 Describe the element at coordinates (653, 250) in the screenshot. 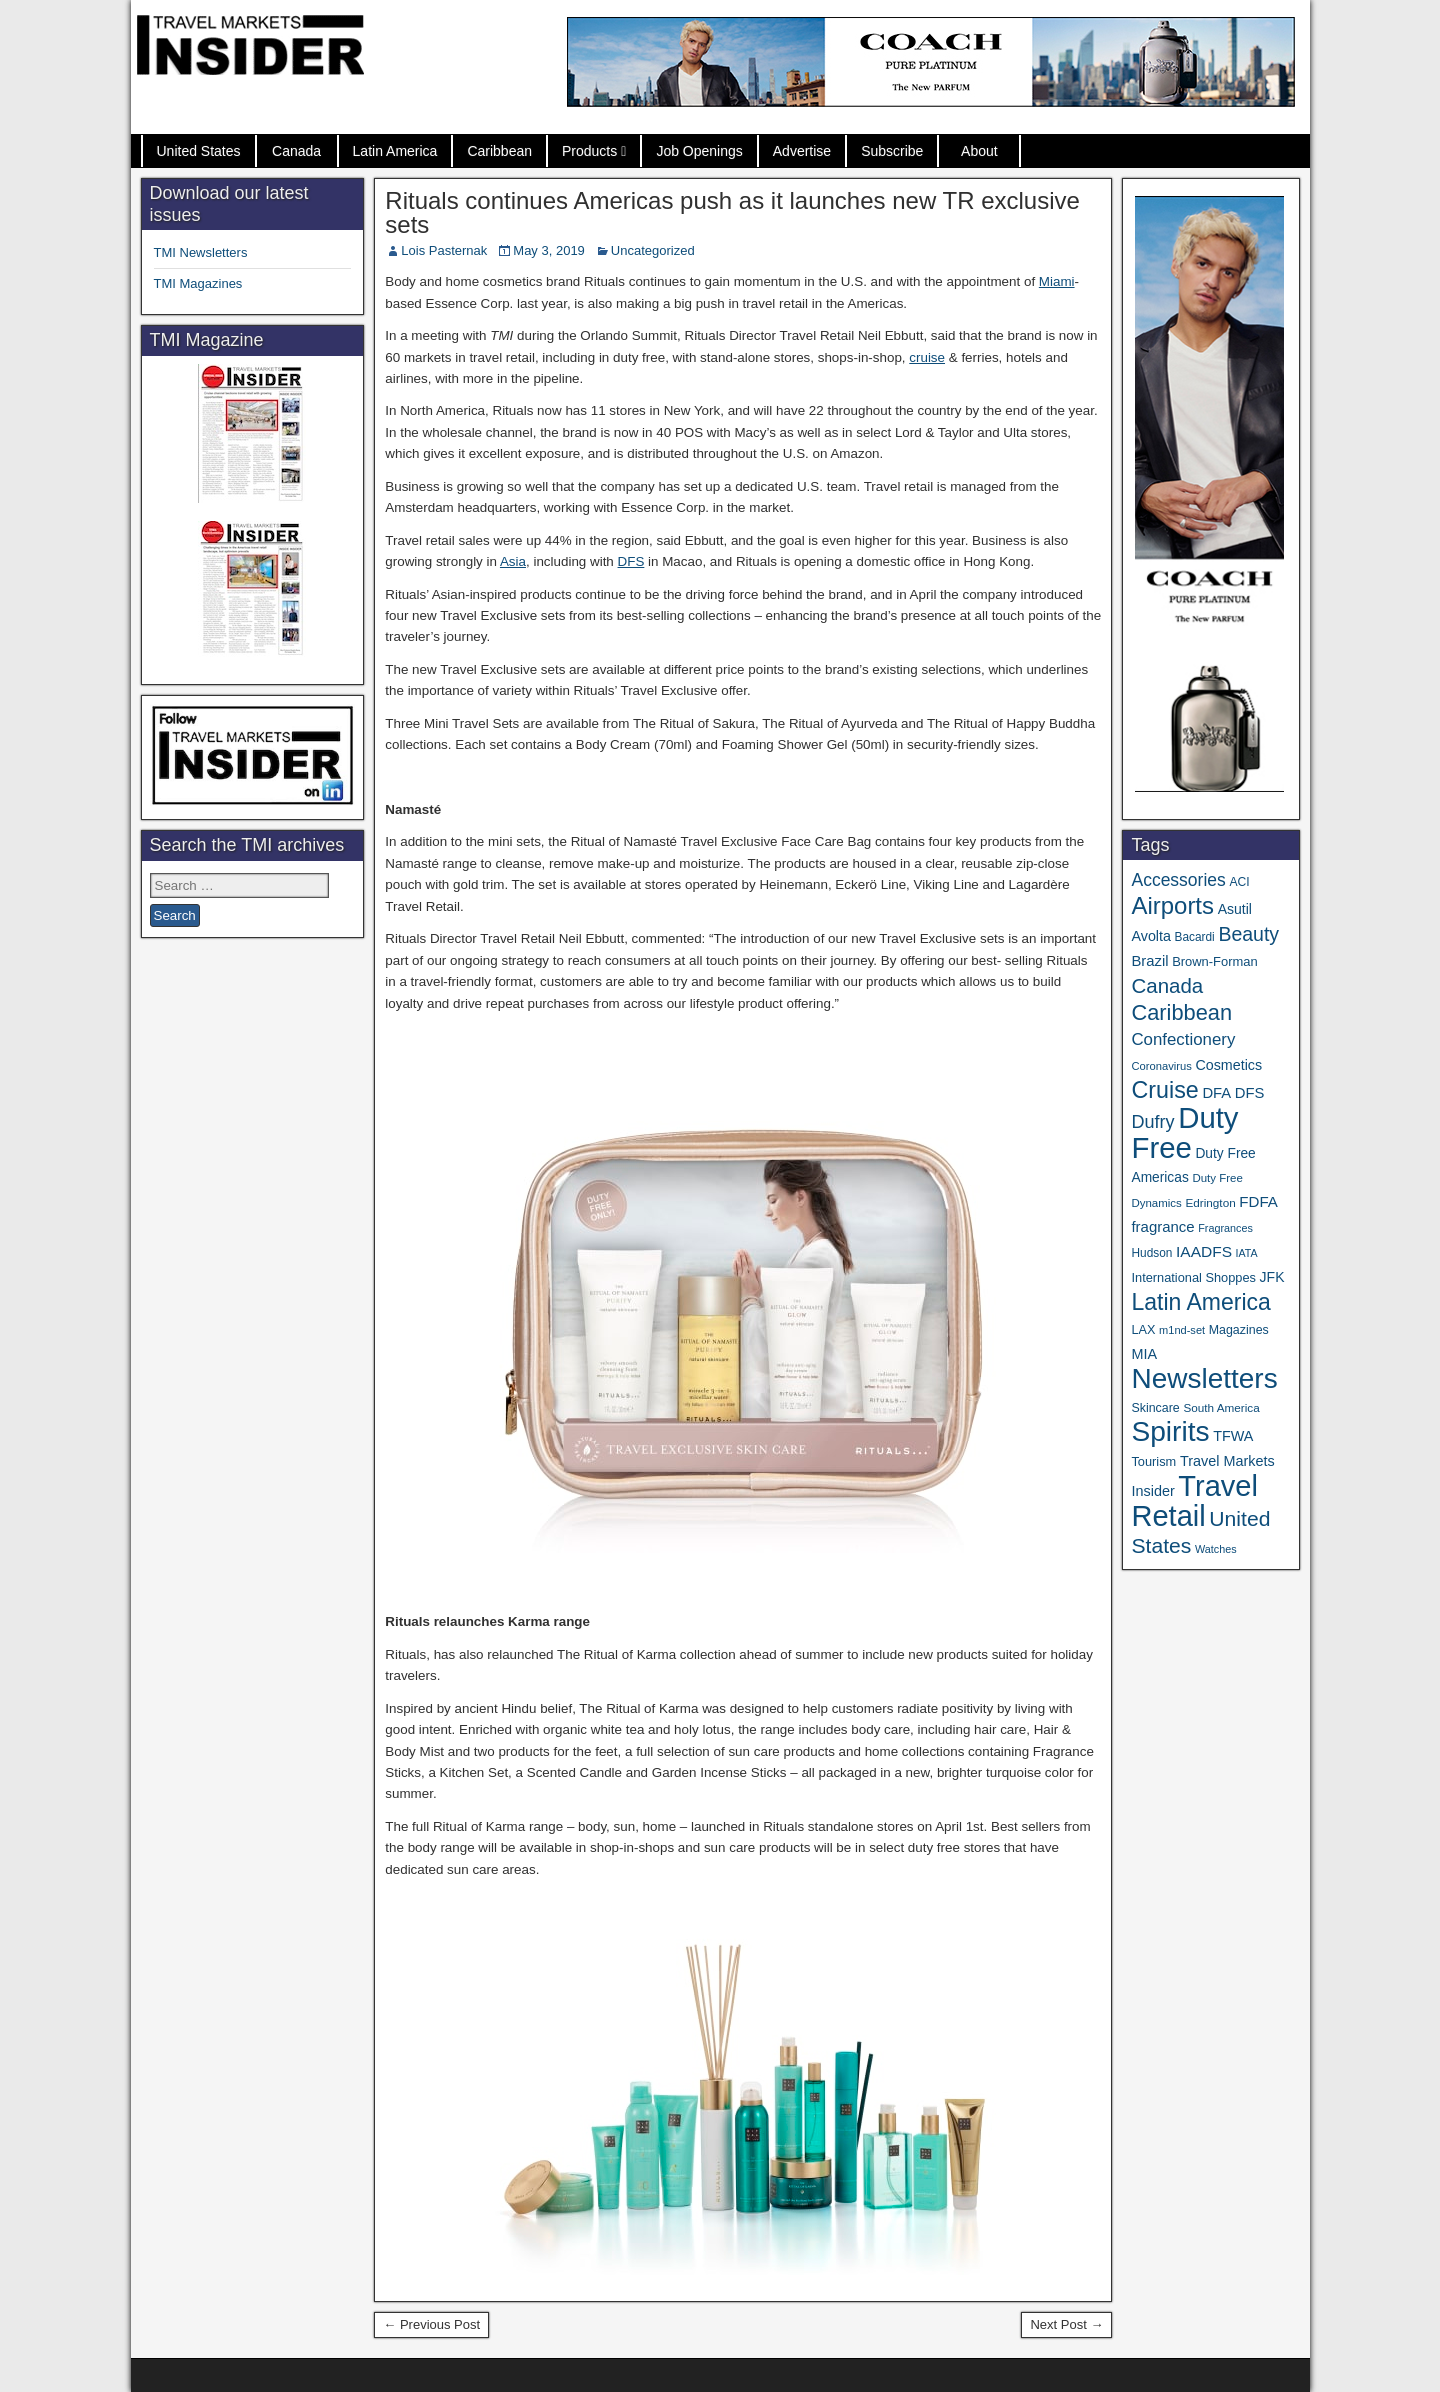

I see `Uncategorized` at that location.